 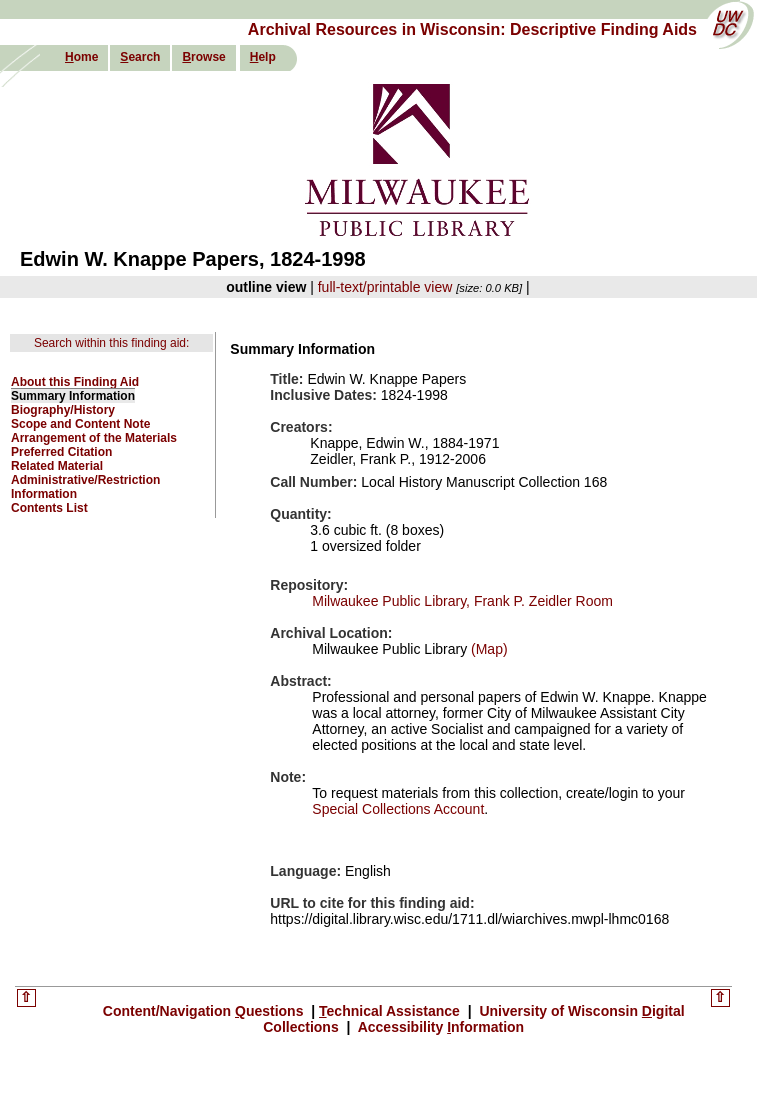 What do you see at coordinates (385, 287) in the screenshot?
I see `full-text/printable view` at bounding box center [385, 287].